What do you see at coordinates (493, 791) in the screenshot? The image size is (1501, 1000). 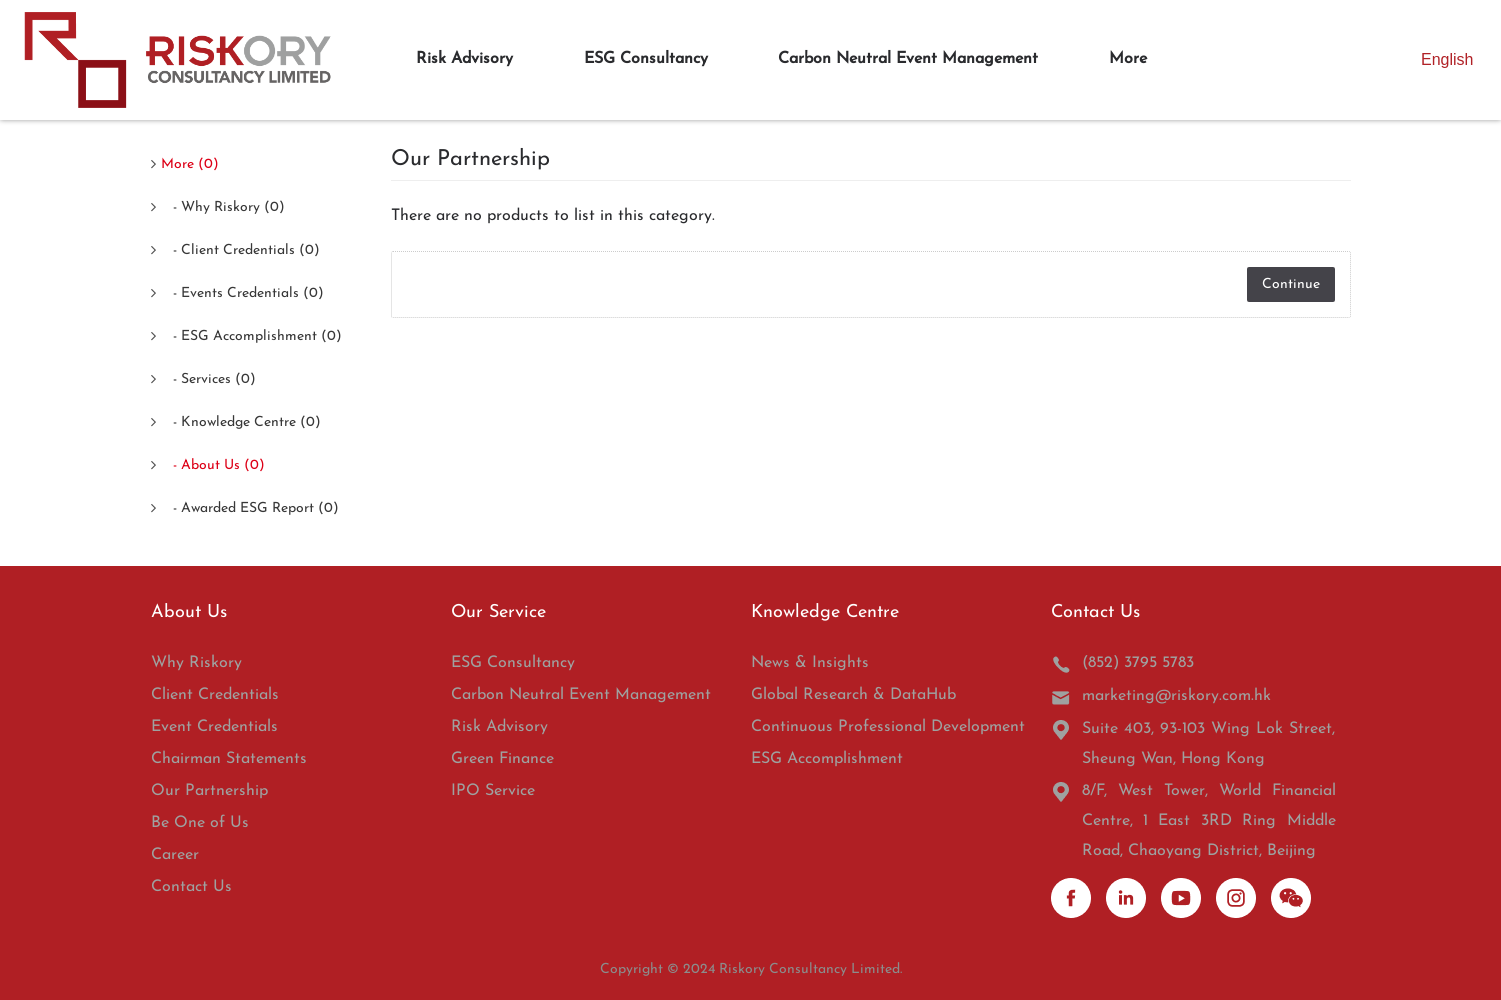 I see `IPO Service` at bounding box center [493, 791].